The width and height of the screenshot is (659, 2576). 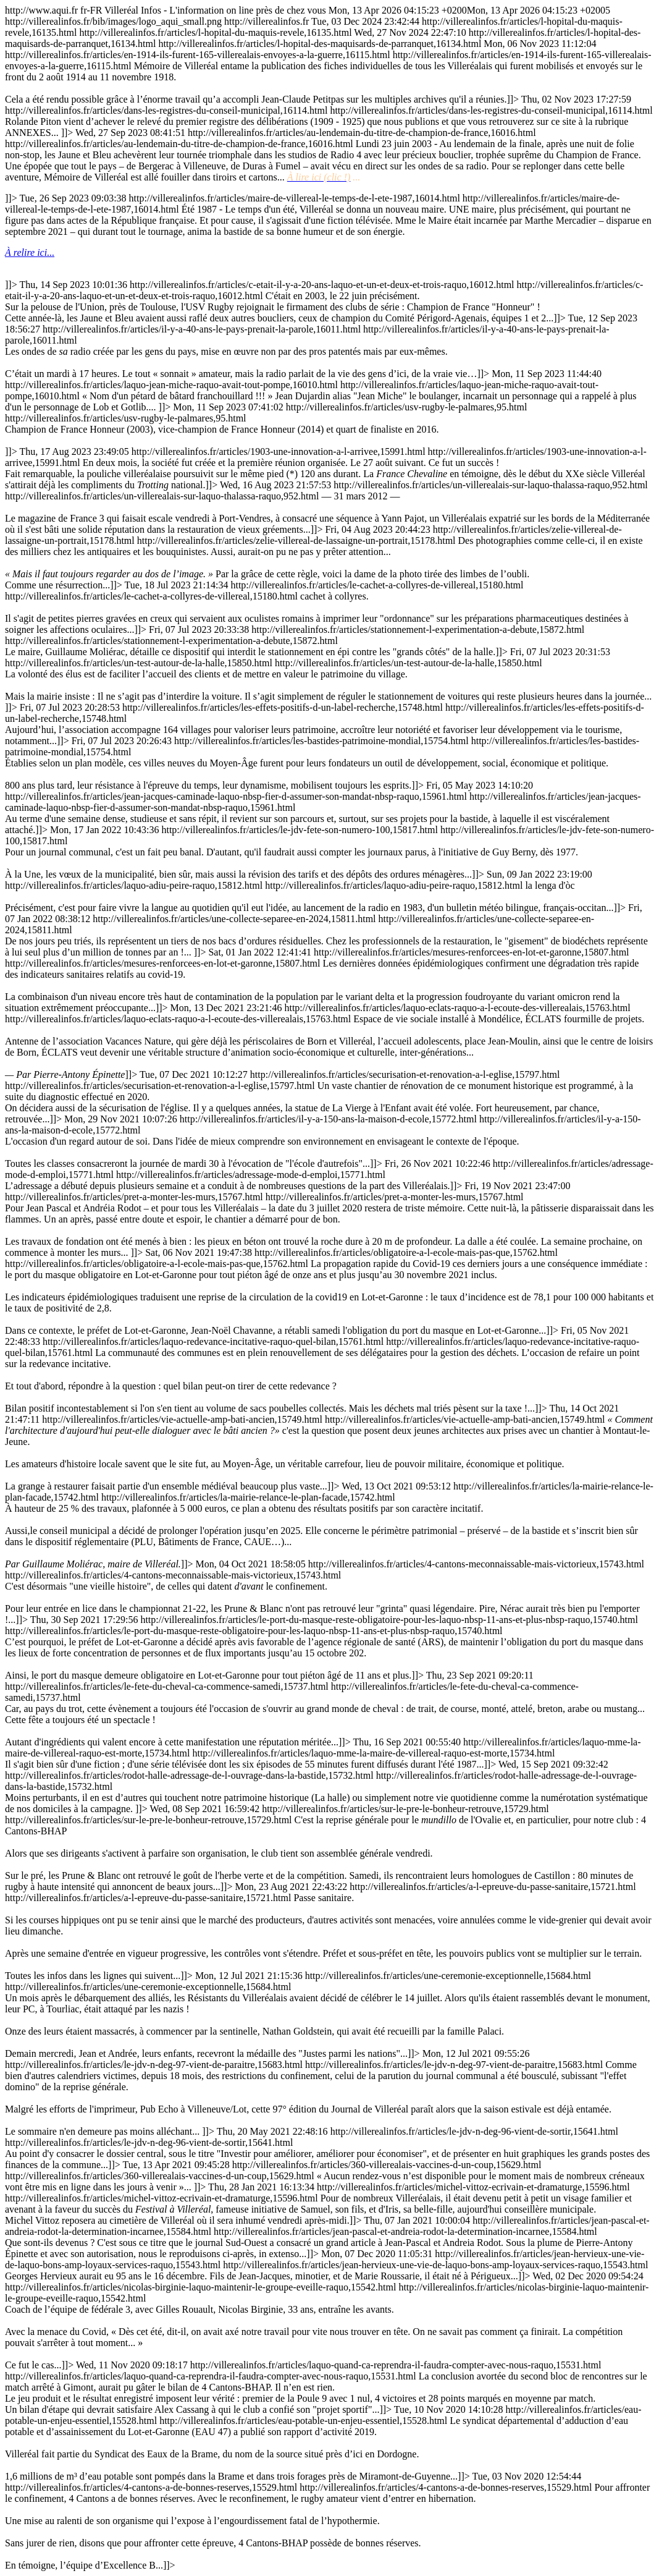 I want to click on À relire ici..., so click(x=29, y=252).